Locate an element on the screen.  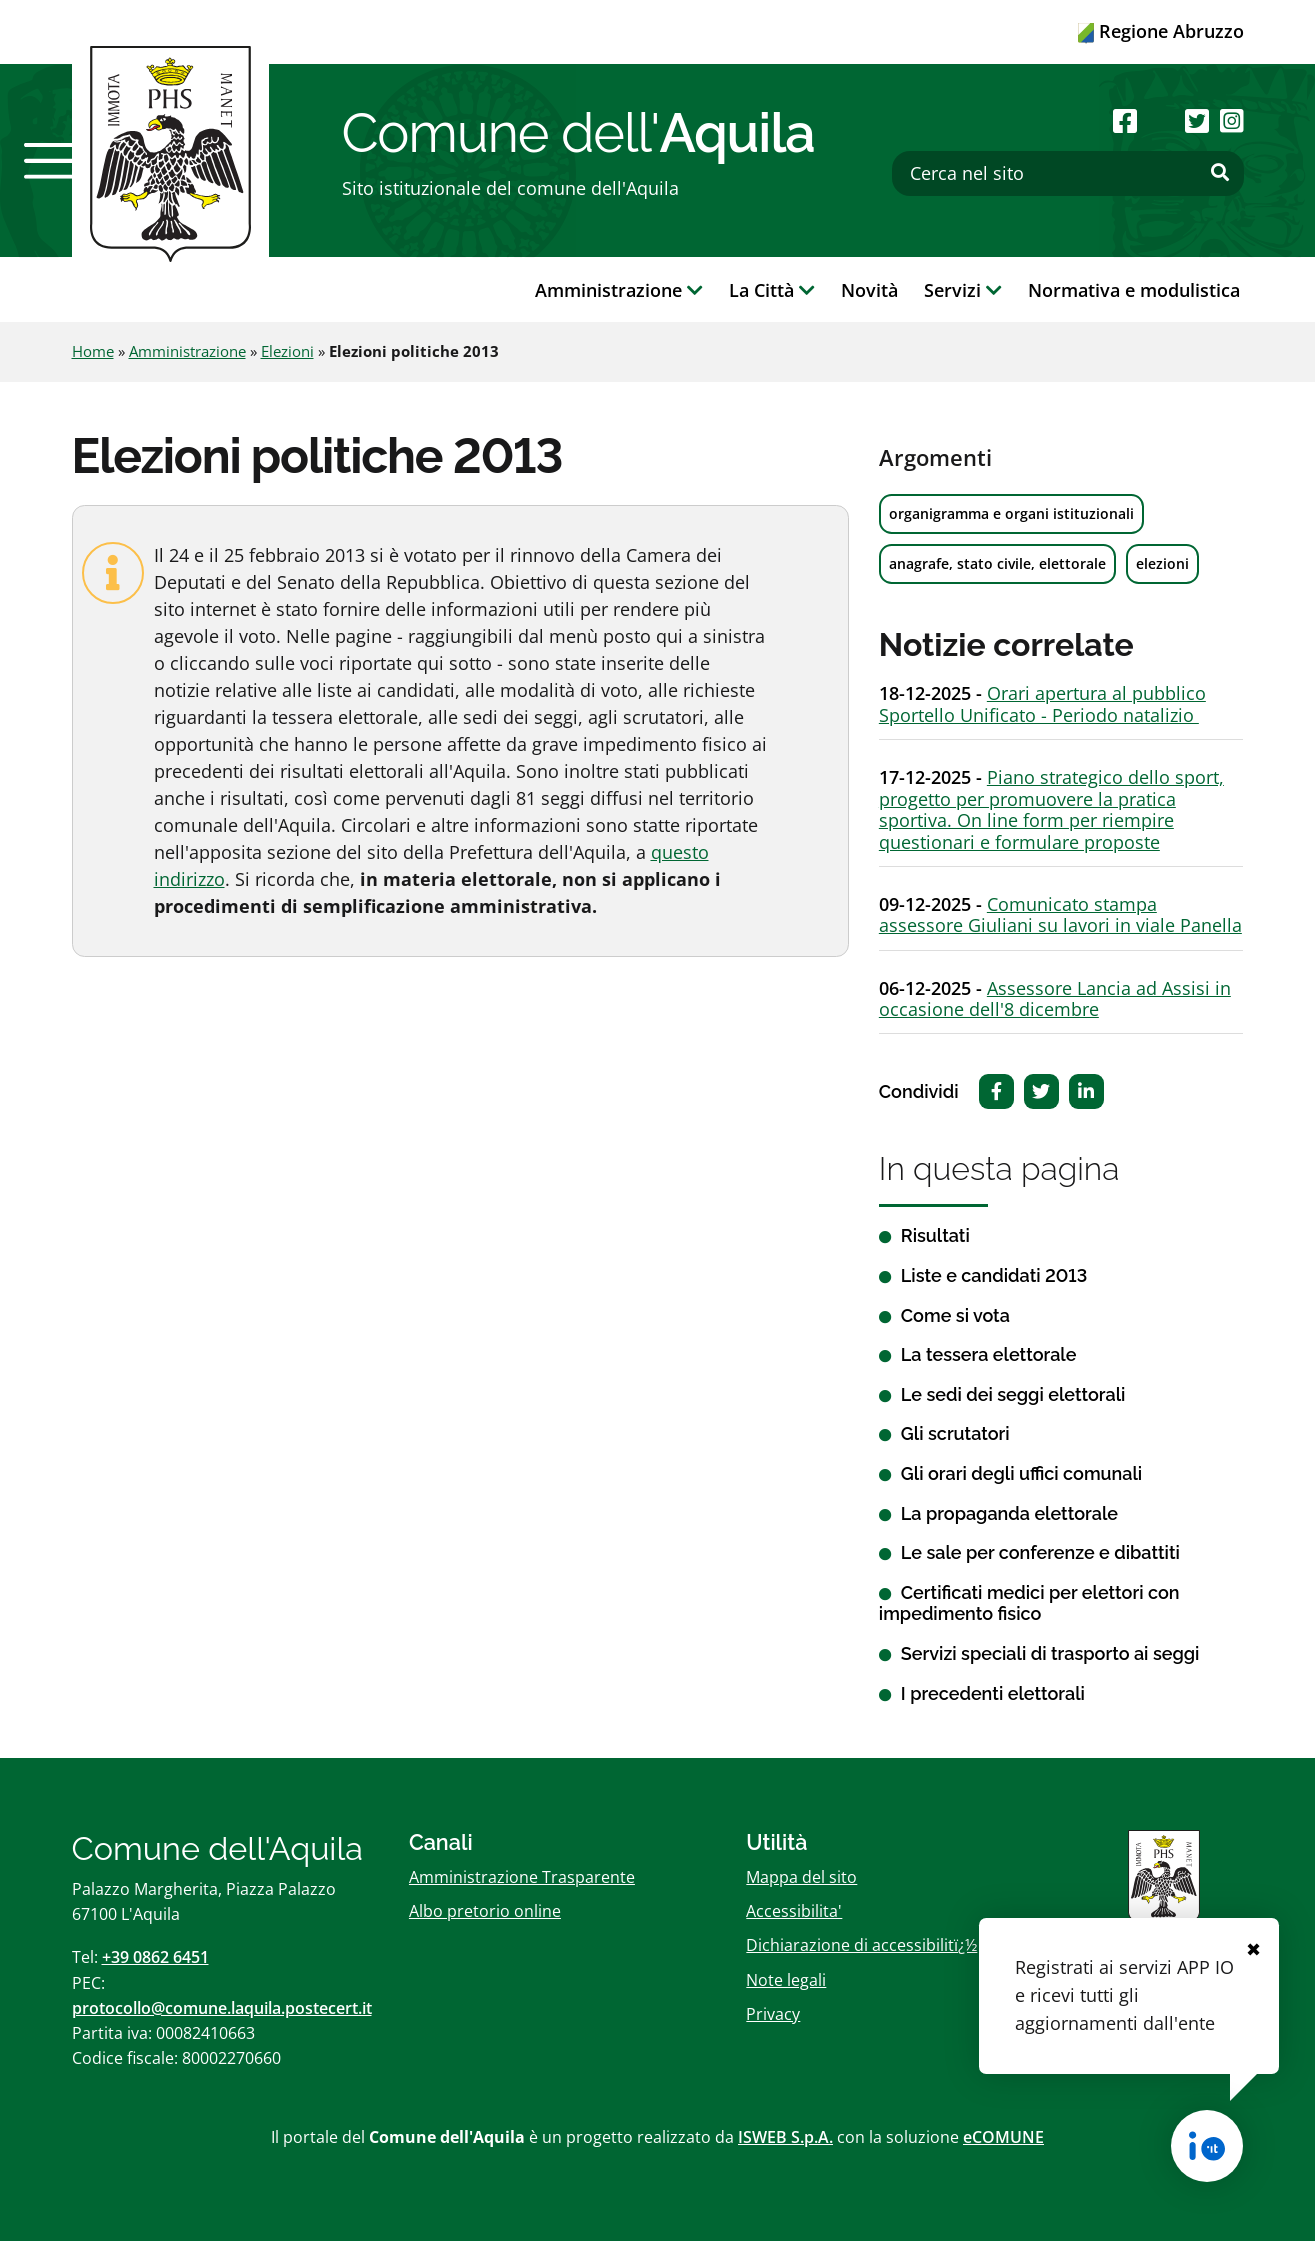
Amministrazione [button] is located at coordinates (619, 290).